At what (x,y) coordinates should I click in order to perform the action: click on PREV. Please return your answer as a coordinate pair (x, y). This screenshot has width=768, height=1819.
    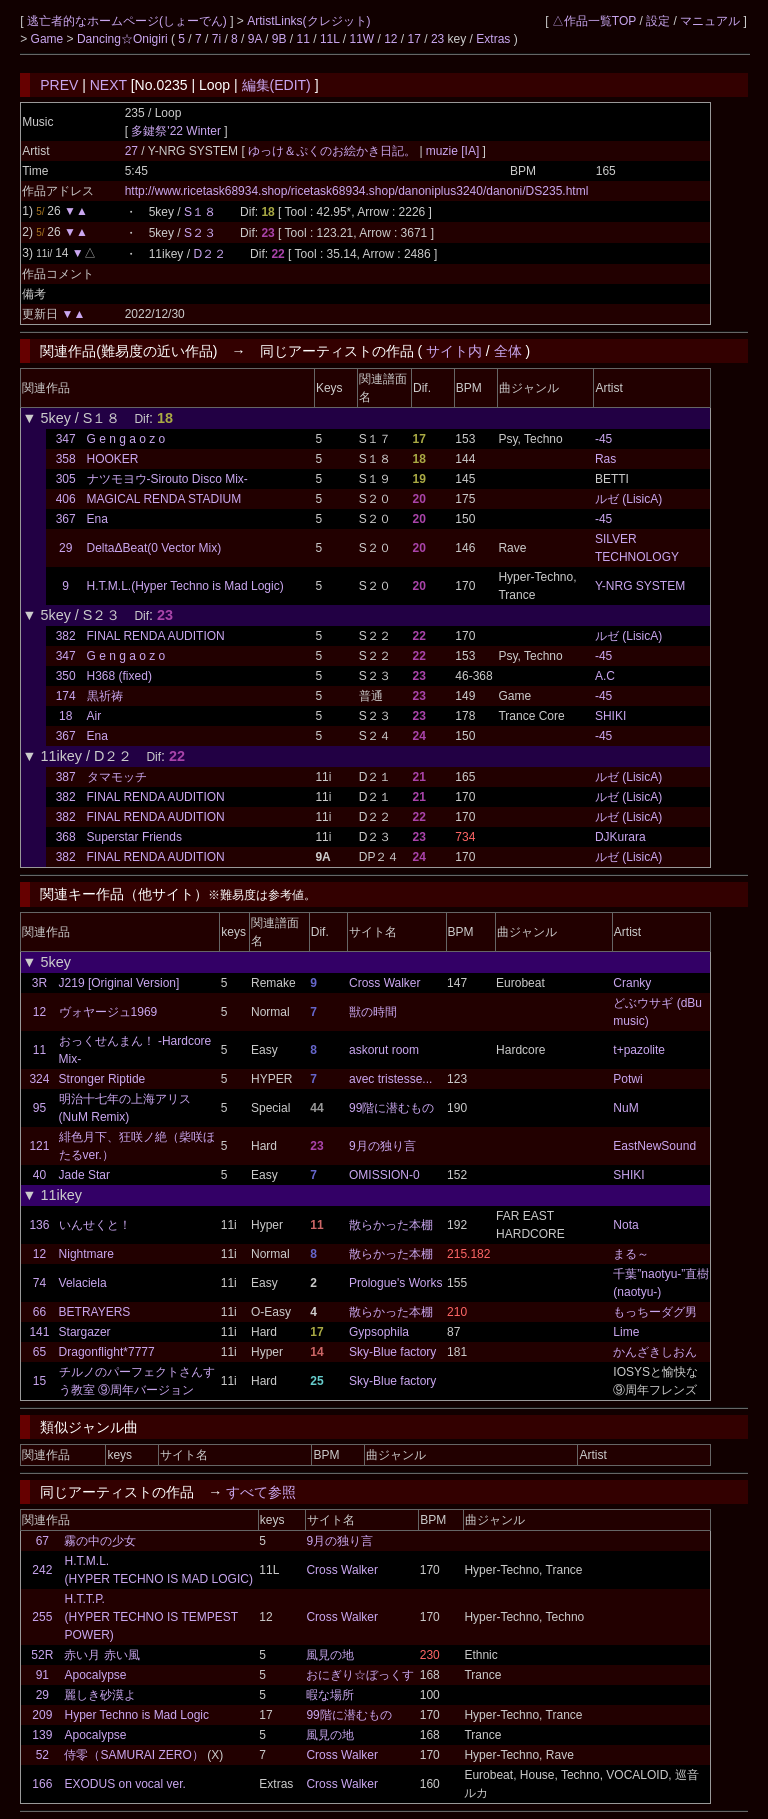
    Looking at the image, I should click on (59, 85).